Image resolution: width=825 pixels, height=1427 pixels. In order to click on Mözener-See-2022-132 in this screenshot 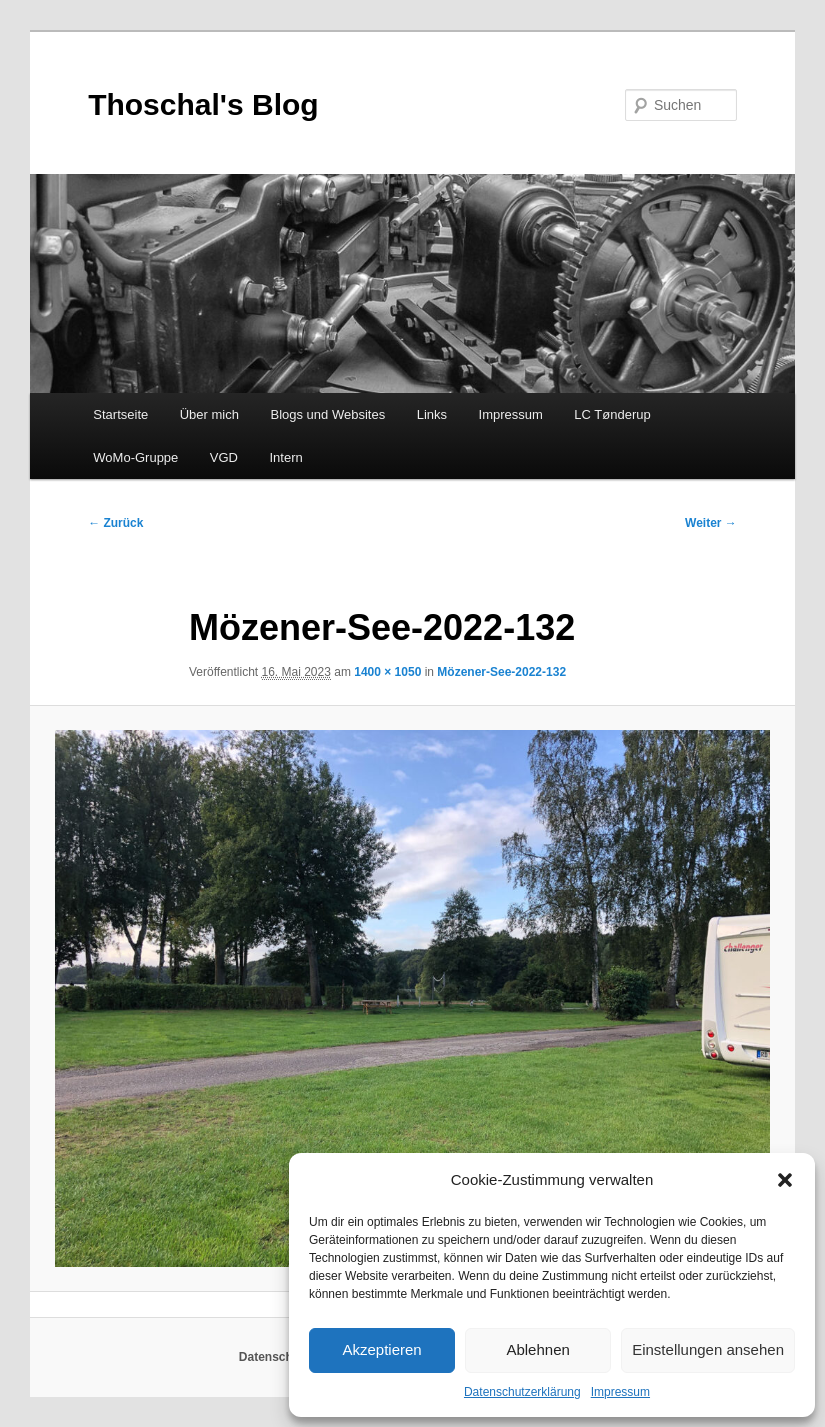, I will do `click(501, 672)`.